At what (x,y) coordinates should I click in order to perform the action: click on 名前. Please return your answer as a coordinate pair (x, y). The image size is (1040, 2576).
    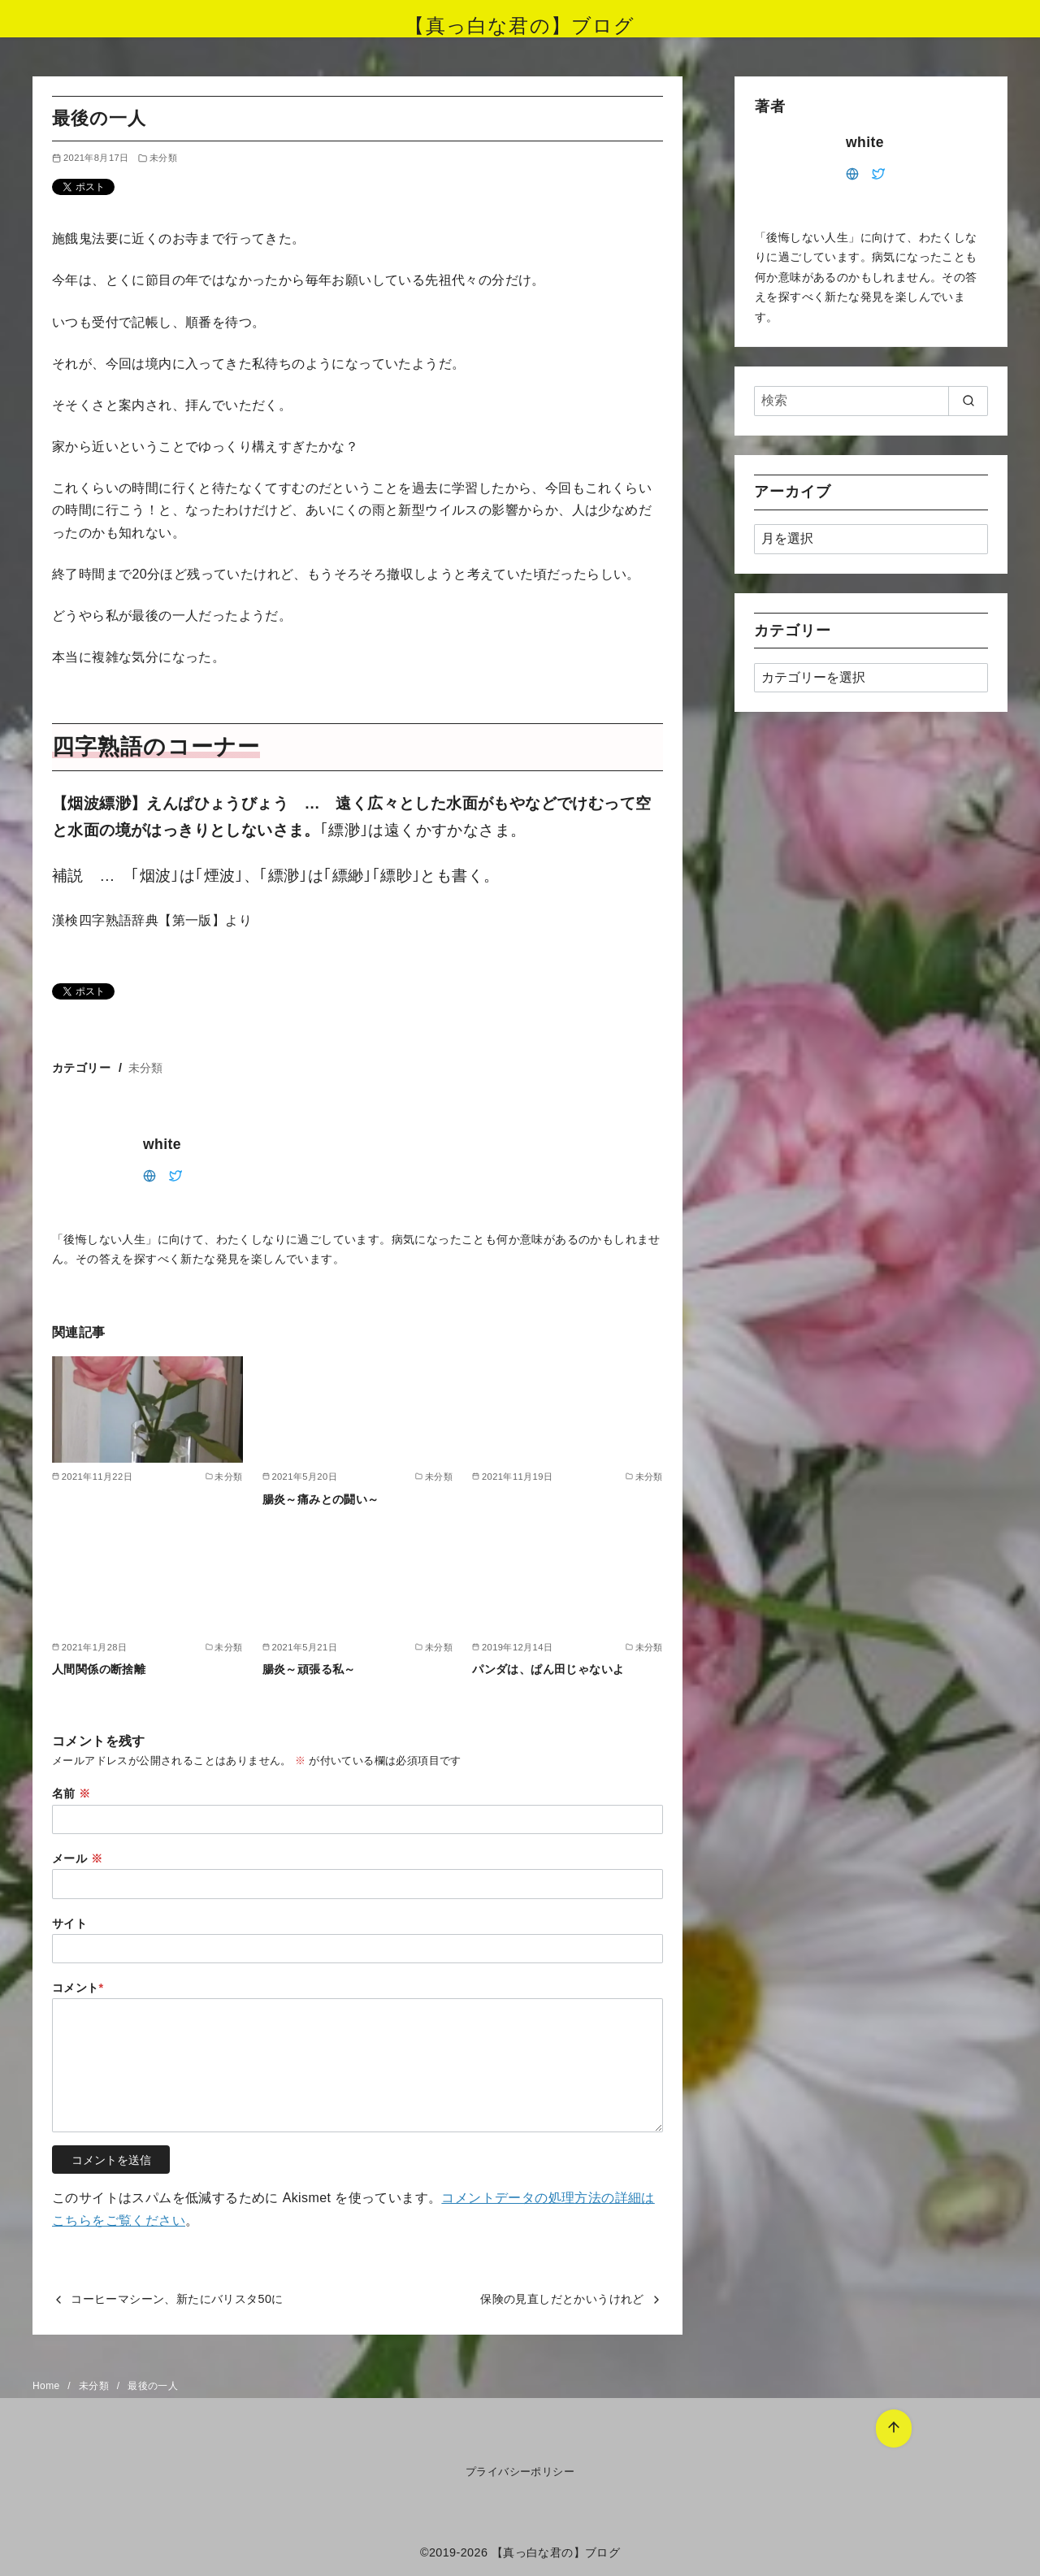
    Looking at the image, I should click on (71, 1793).